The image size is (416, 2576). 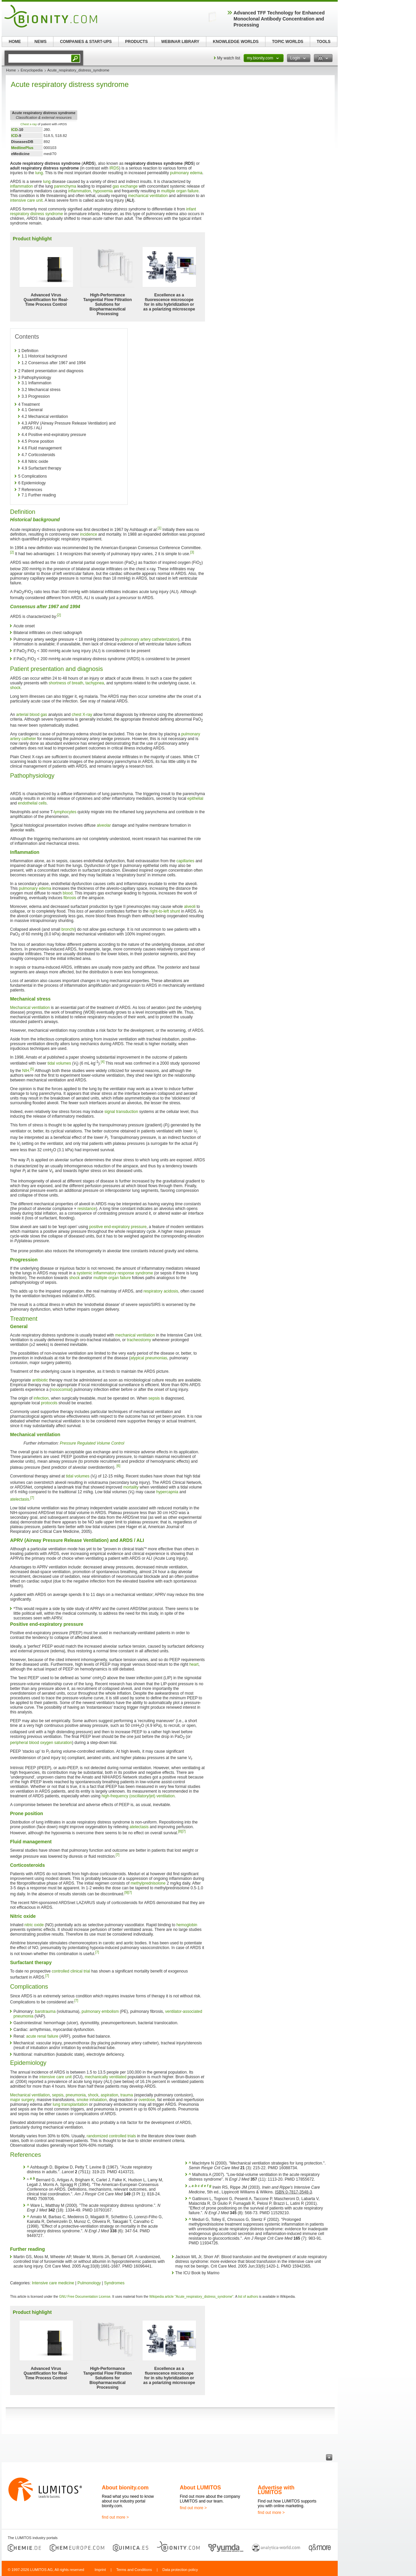 What do you see at coordinates (186, 1925) in the screenshot?
I see `hemoglobin` at bounding box center [186, 1925].